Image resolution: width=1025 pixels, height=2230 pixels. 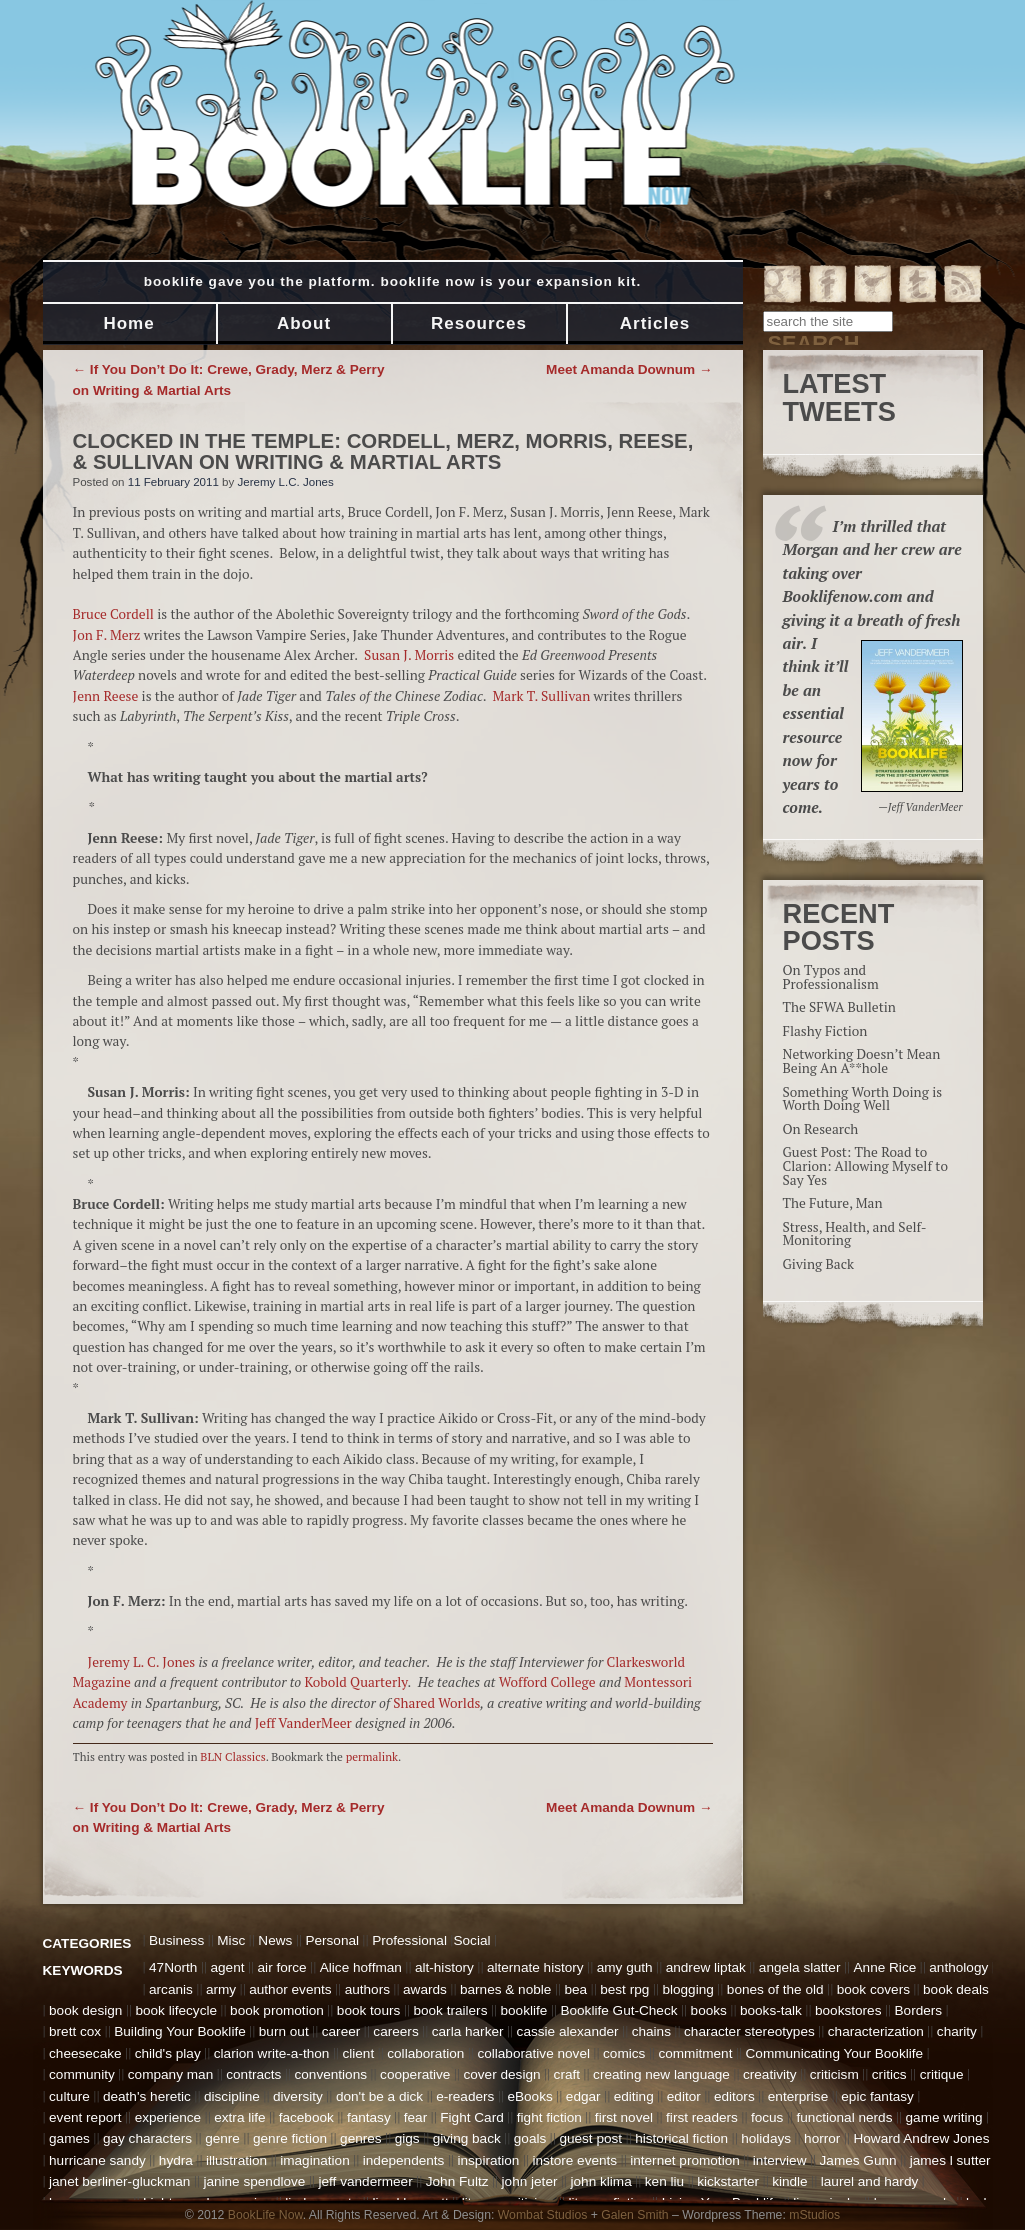 I want to click on creativity, so click(x=770, y=2074).